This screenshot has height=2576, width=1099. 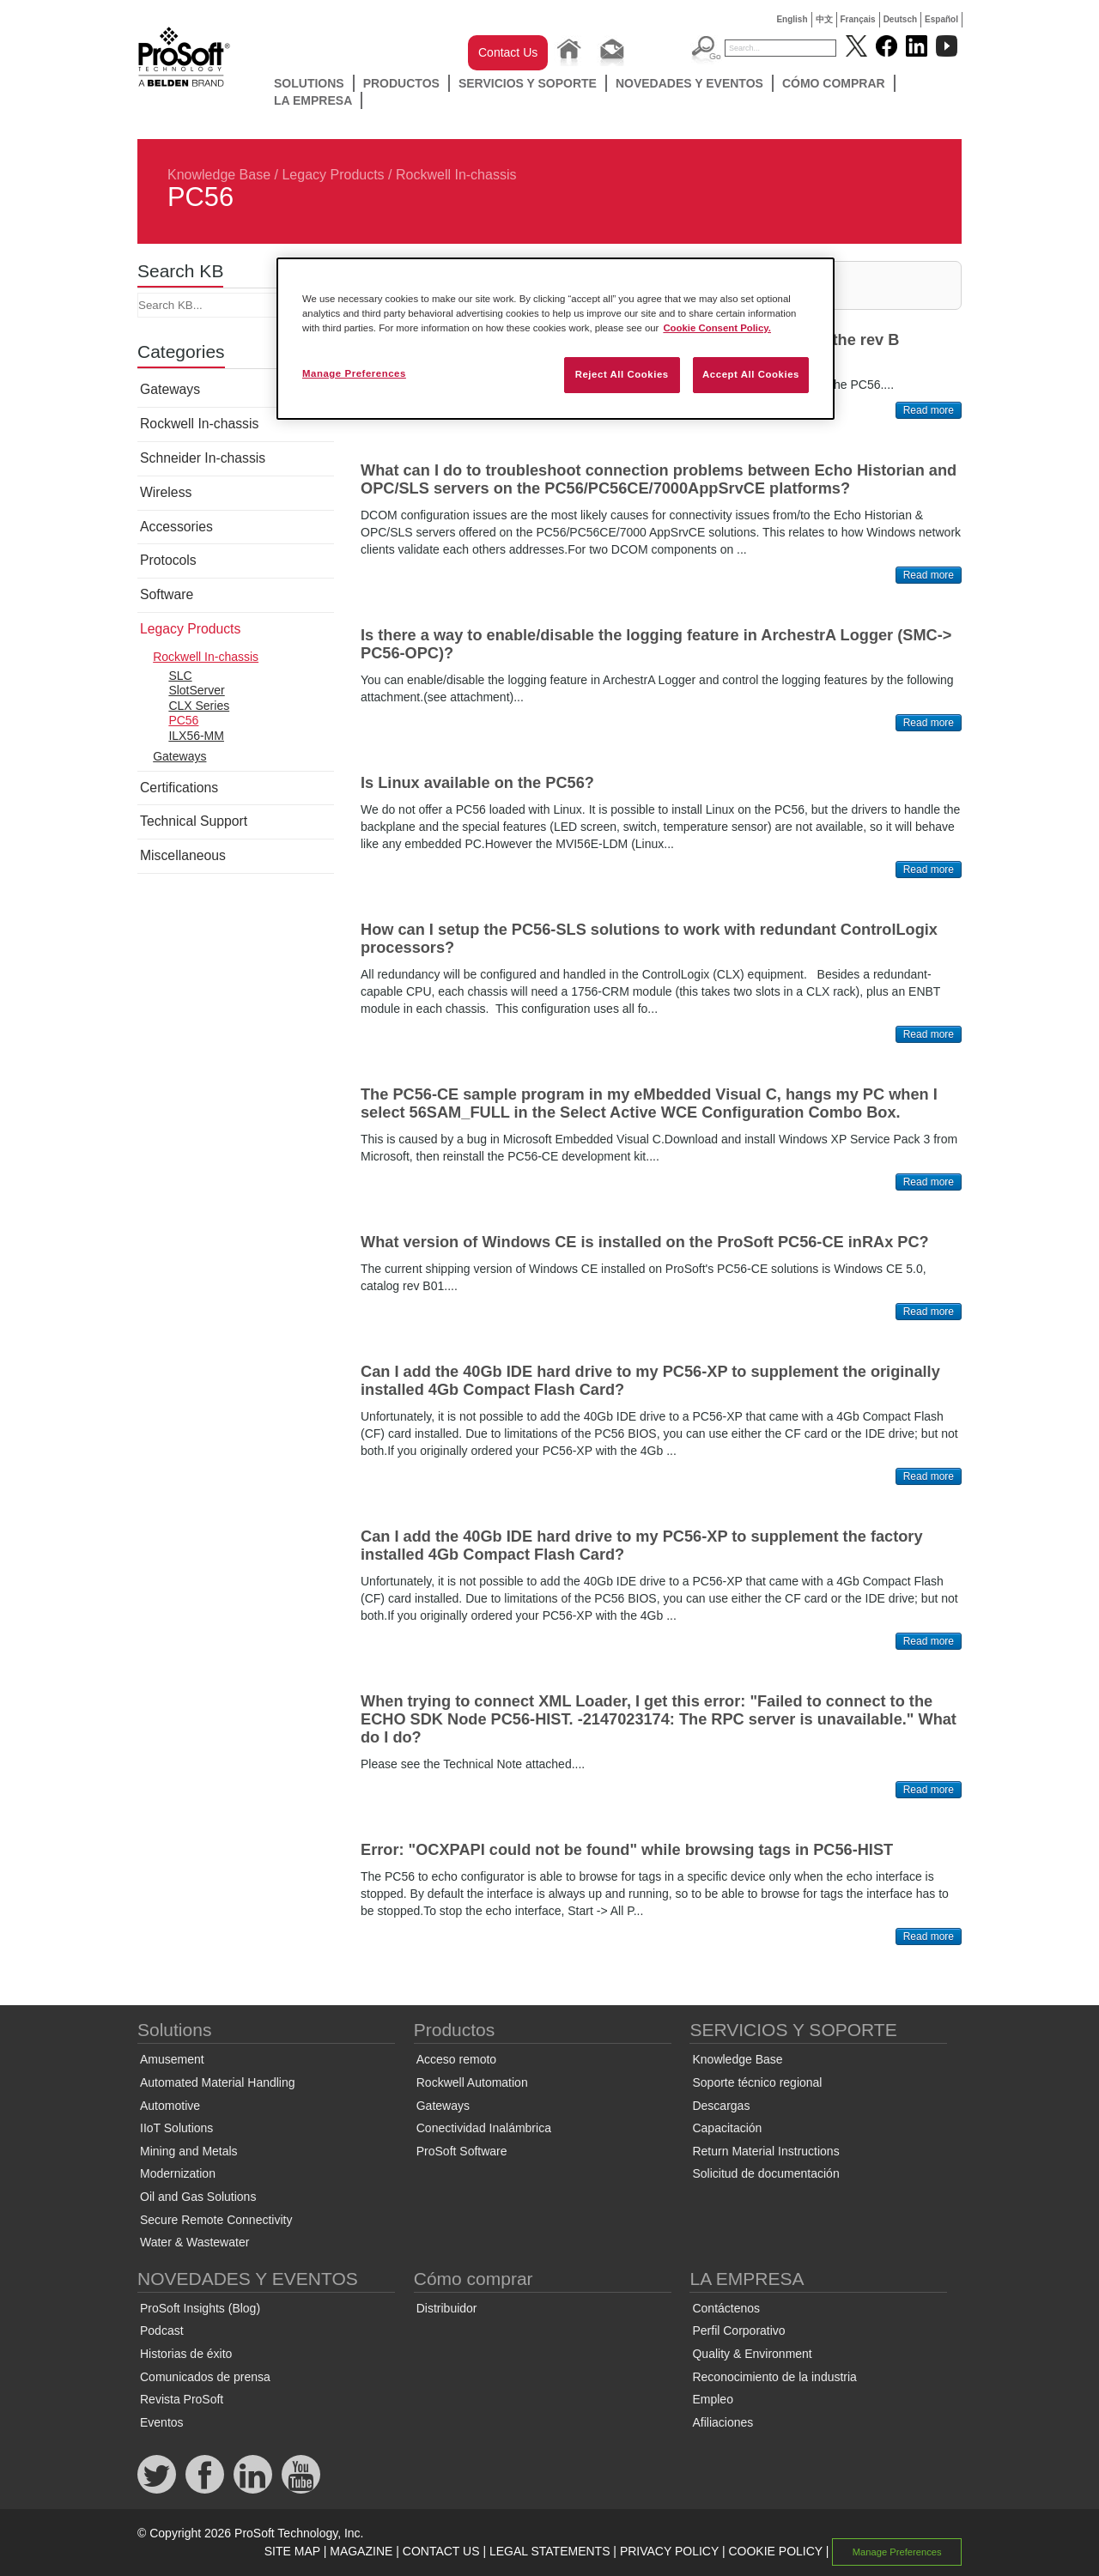 I want to click on [region], so click(x=555, y=339).